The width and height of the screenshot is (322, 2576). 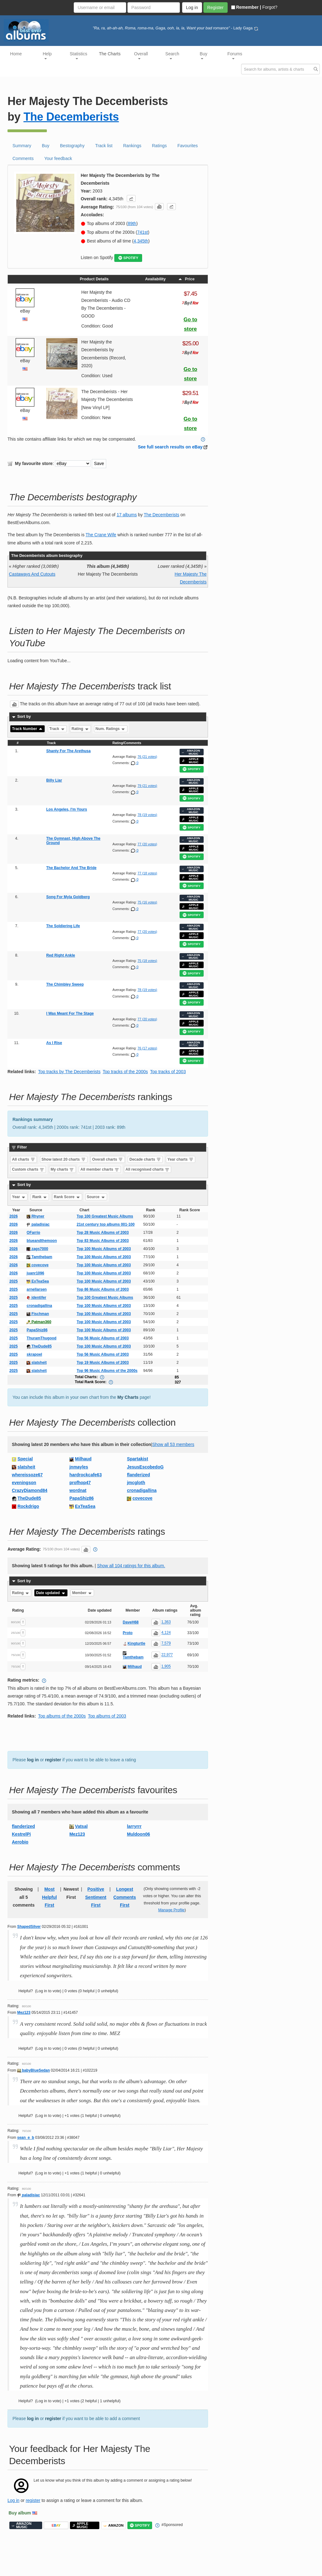 I want to click on covecove, so click(x=37, y=1265).